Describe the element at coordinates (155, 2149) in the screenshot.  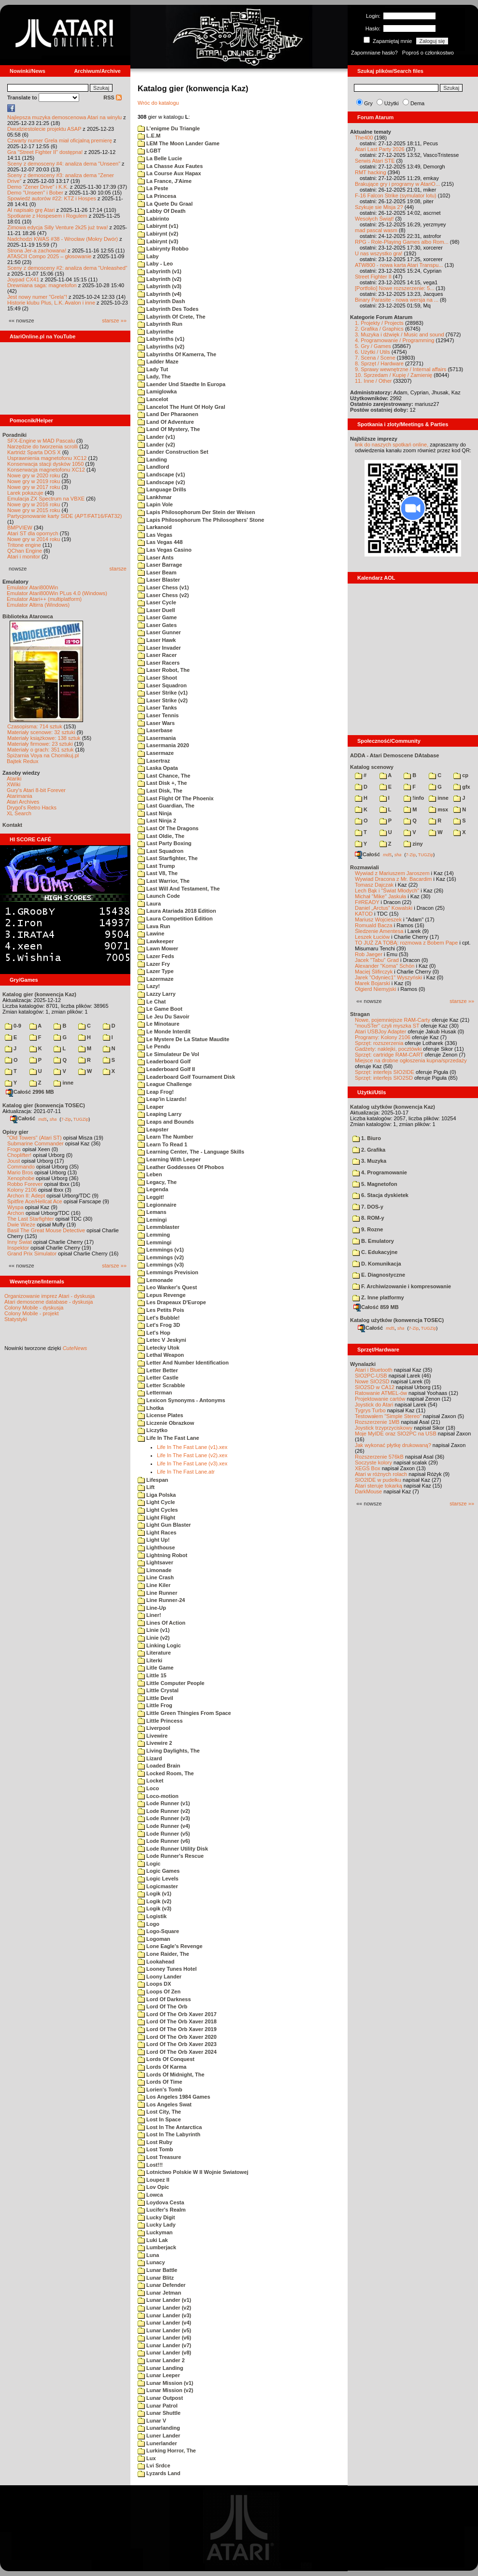
I see `Lost Tomb` at that location.